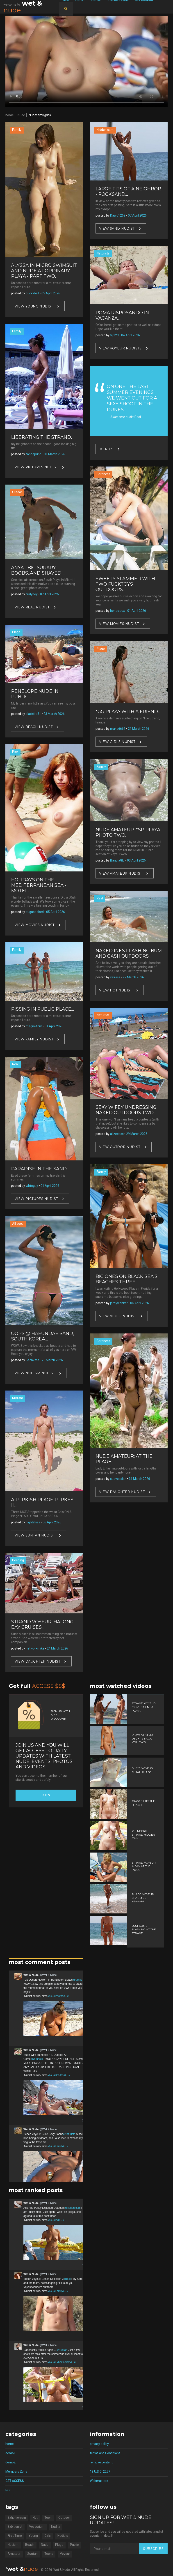  I want to click on Playa Voyeur: Uschi Is Back Vol. Two, so click(143, 1738).